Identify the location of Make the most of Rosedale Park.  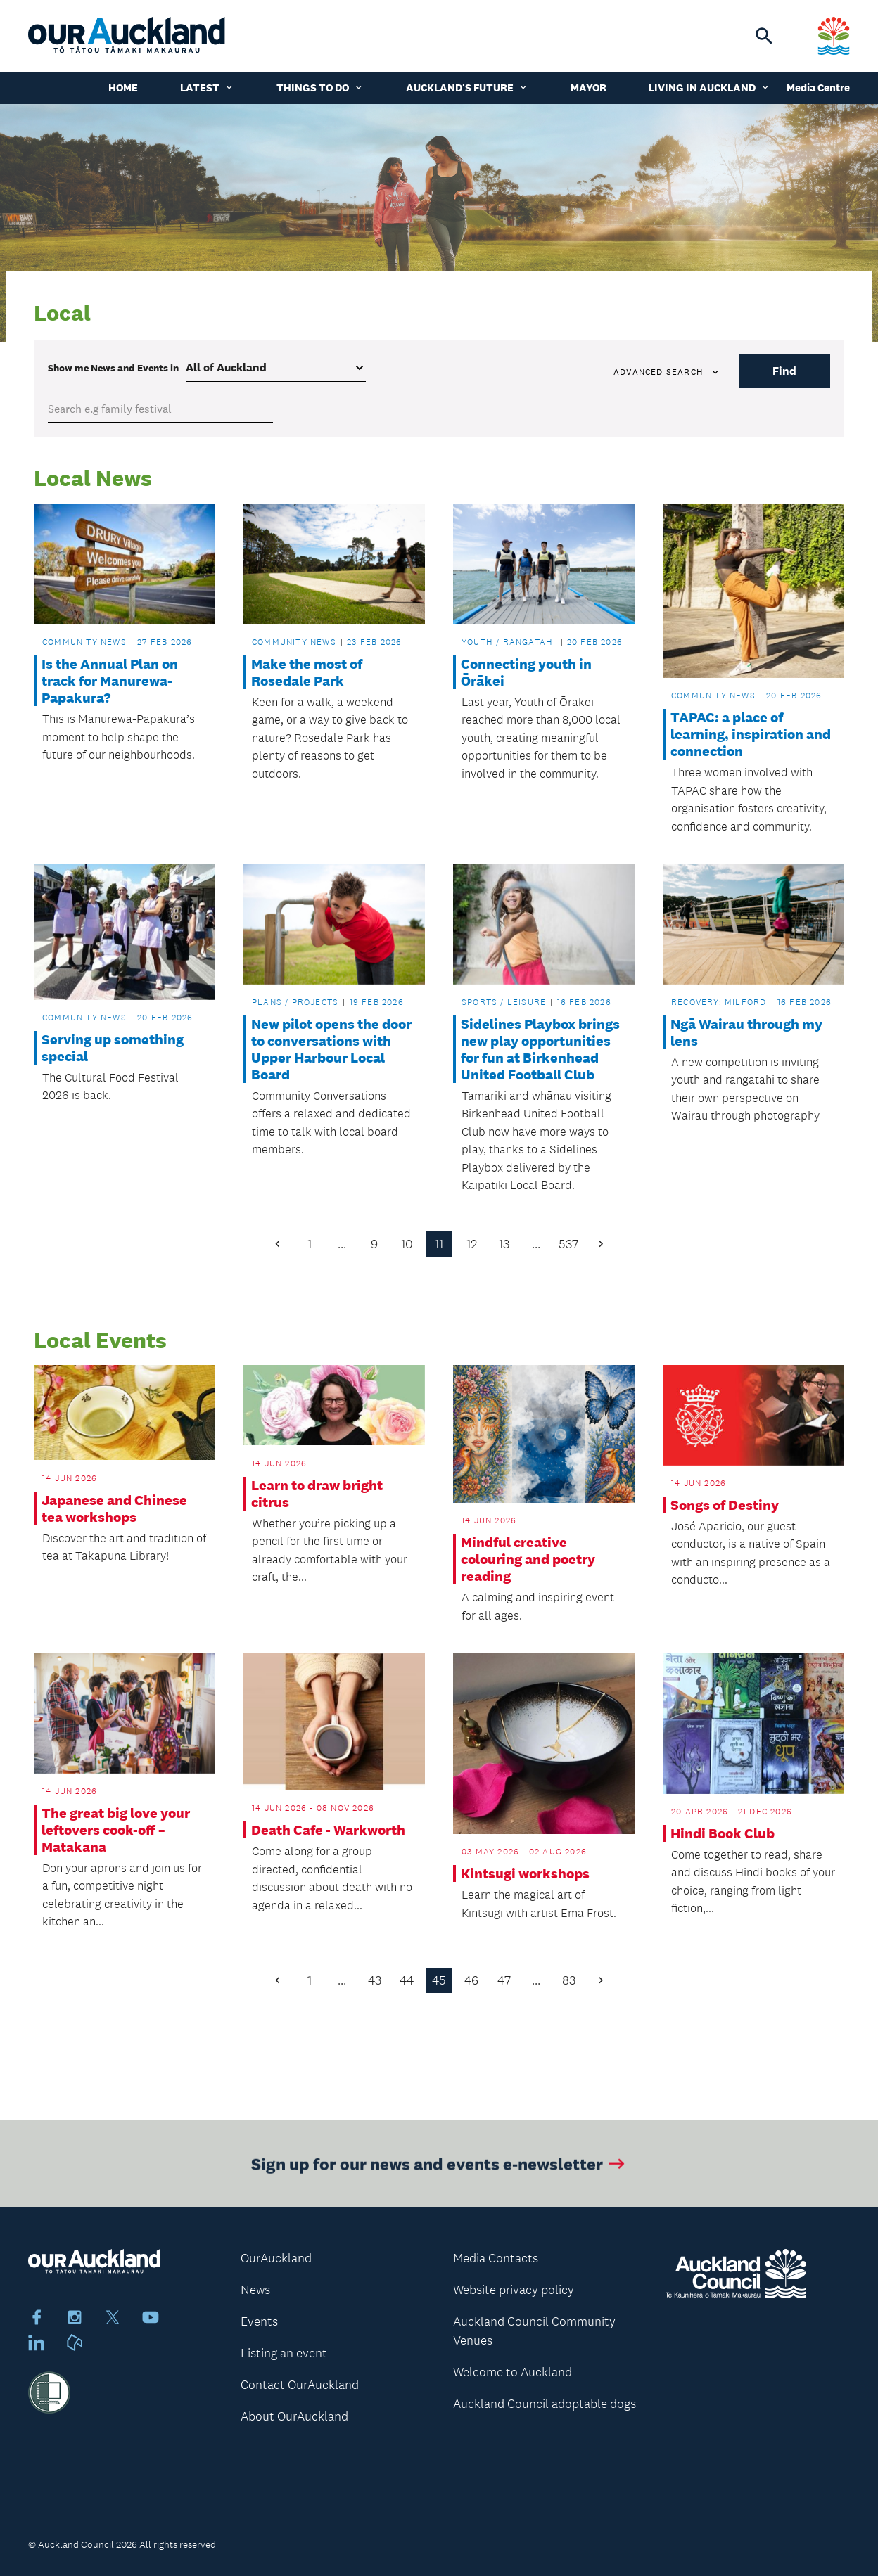
(306, 672).